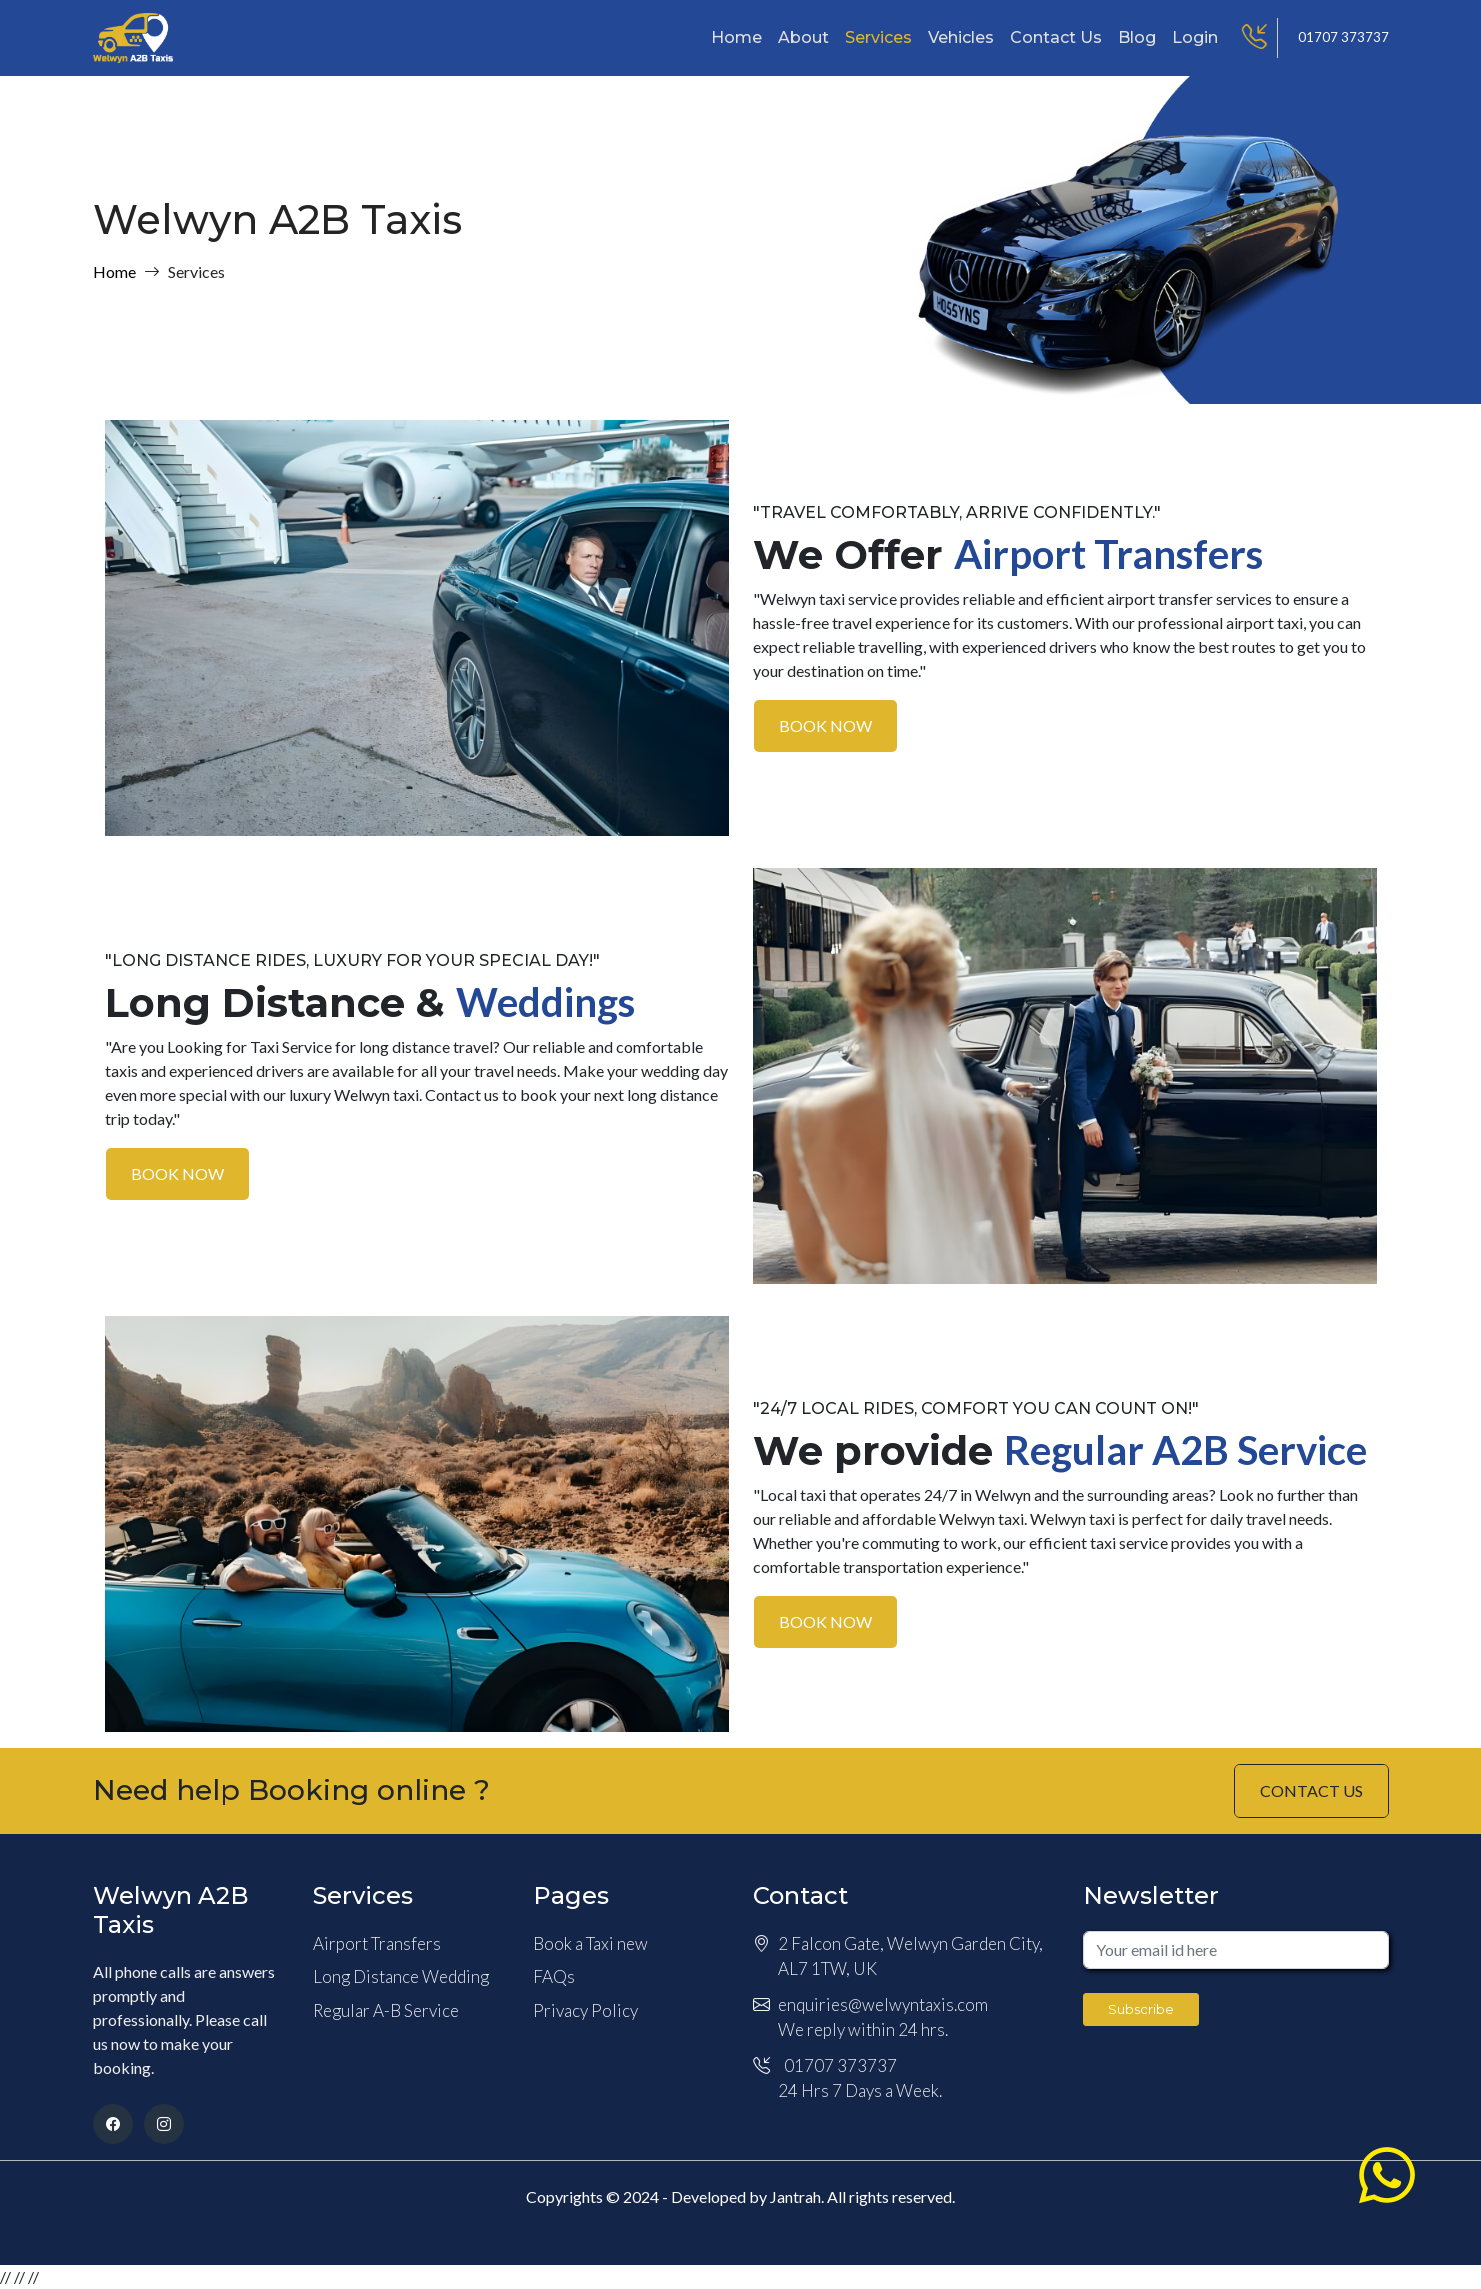 This screenshot has height=2289, width=1481. What do you see at coordinates (961, 37) in the screenshot?
I see `Vehicles` at bounding box center [961, 37].